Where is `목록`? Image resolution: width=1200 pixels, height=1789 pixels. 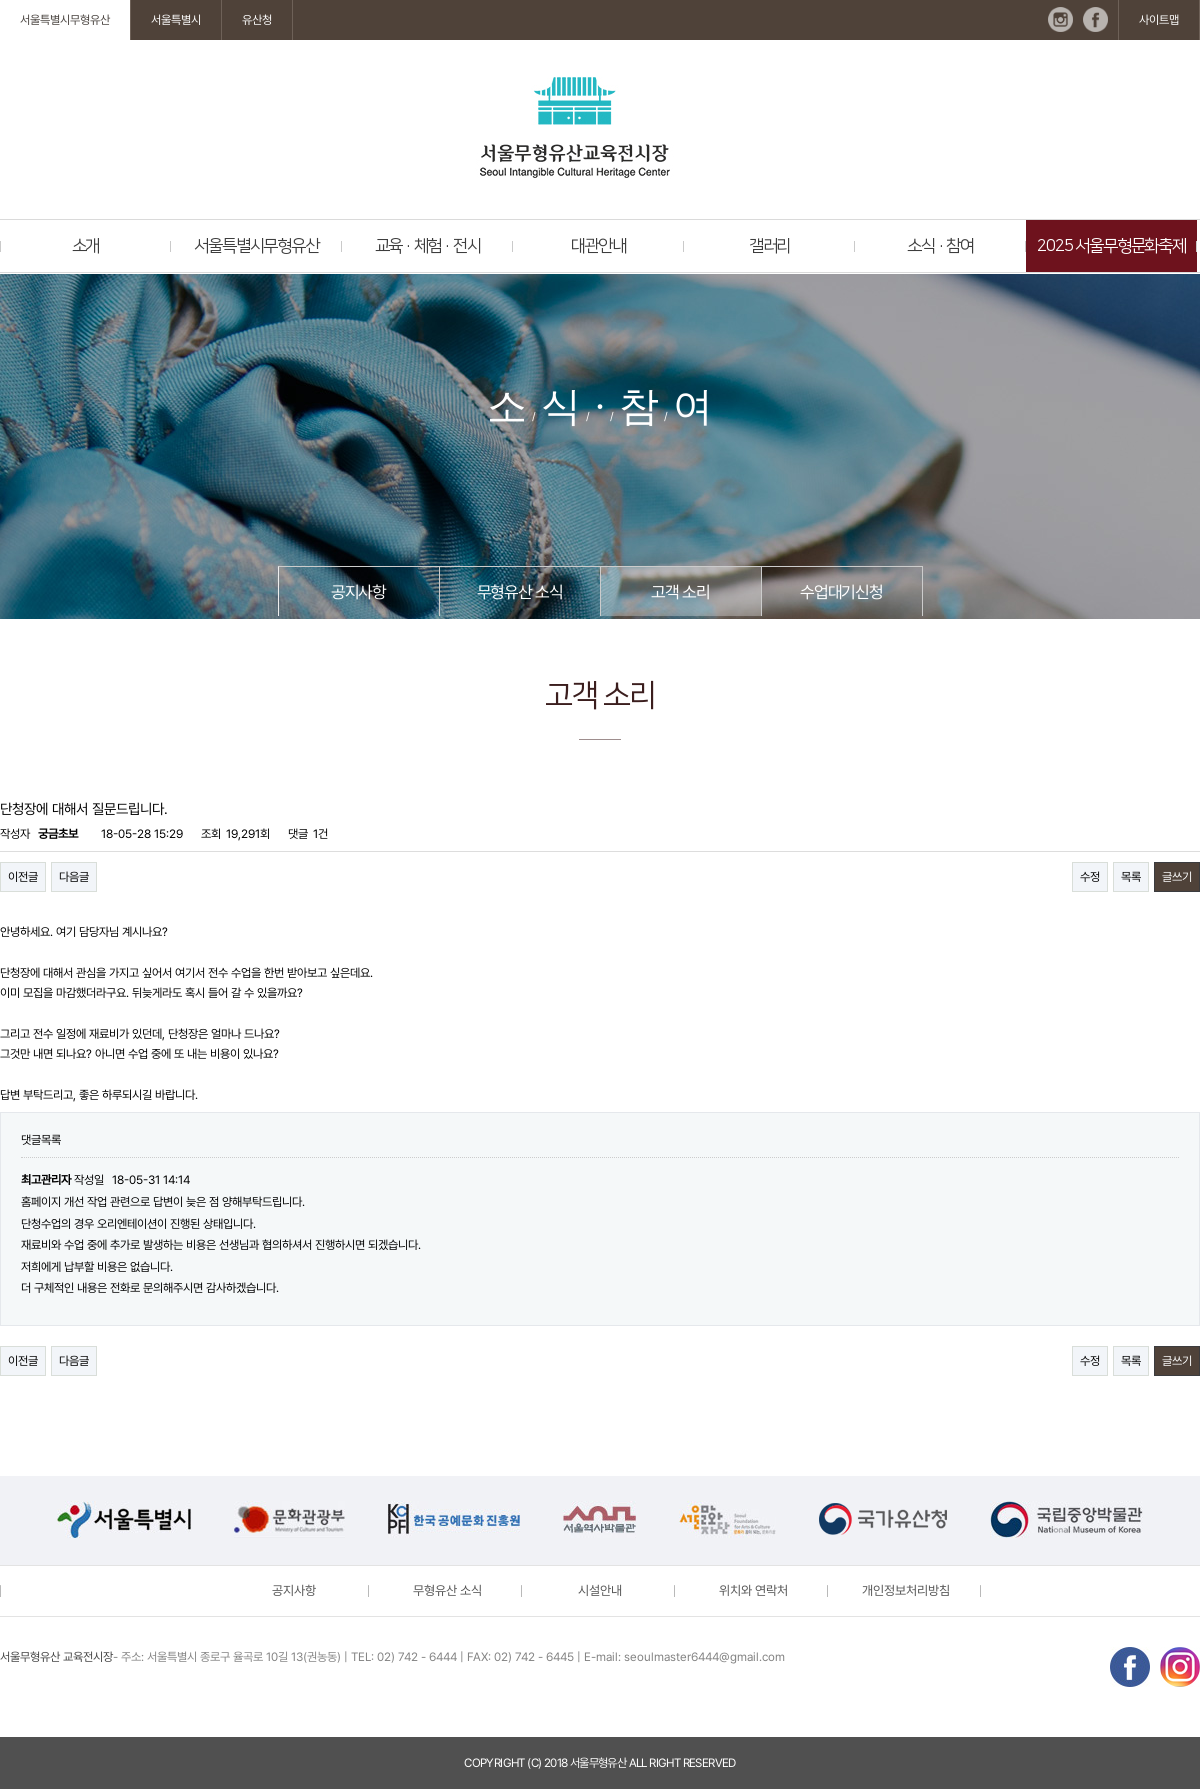
목록 is located at coordinates (1131, 877).